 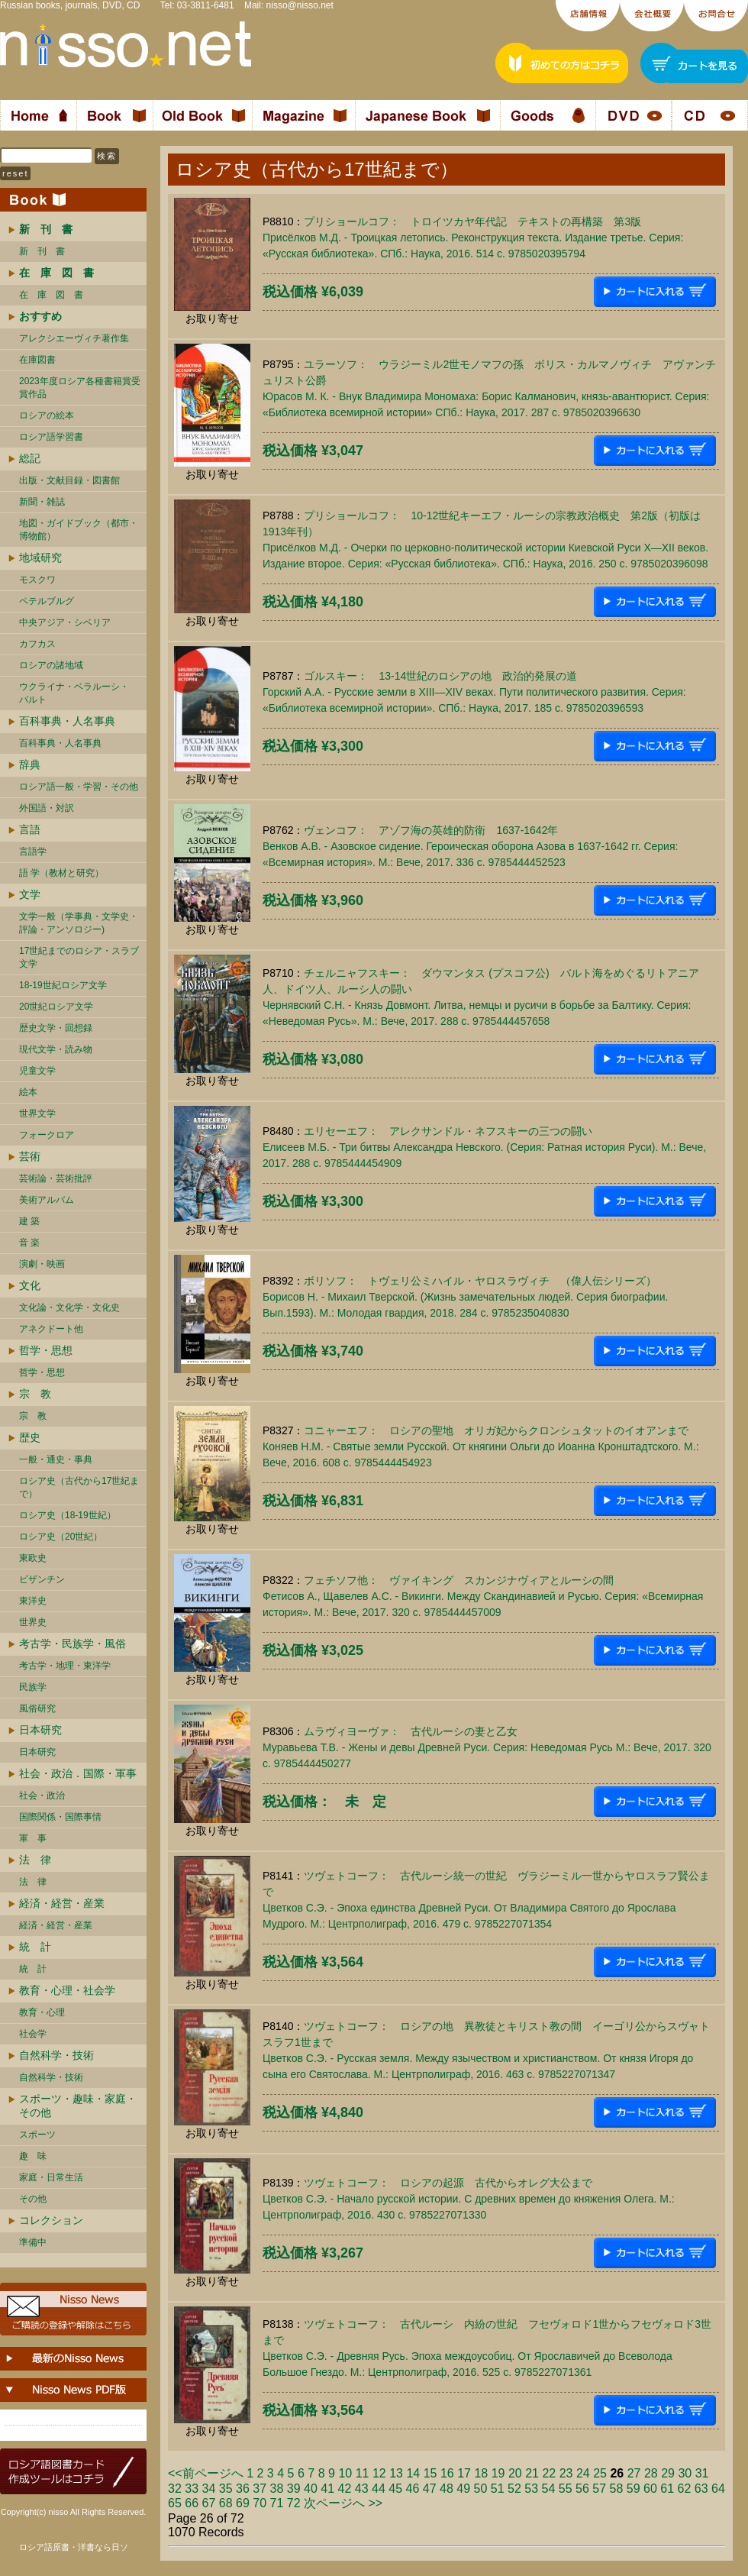 What do you see at coordinates (667, 2488) in the screenshot?
I see `61` at bounding box center [667, 2488].